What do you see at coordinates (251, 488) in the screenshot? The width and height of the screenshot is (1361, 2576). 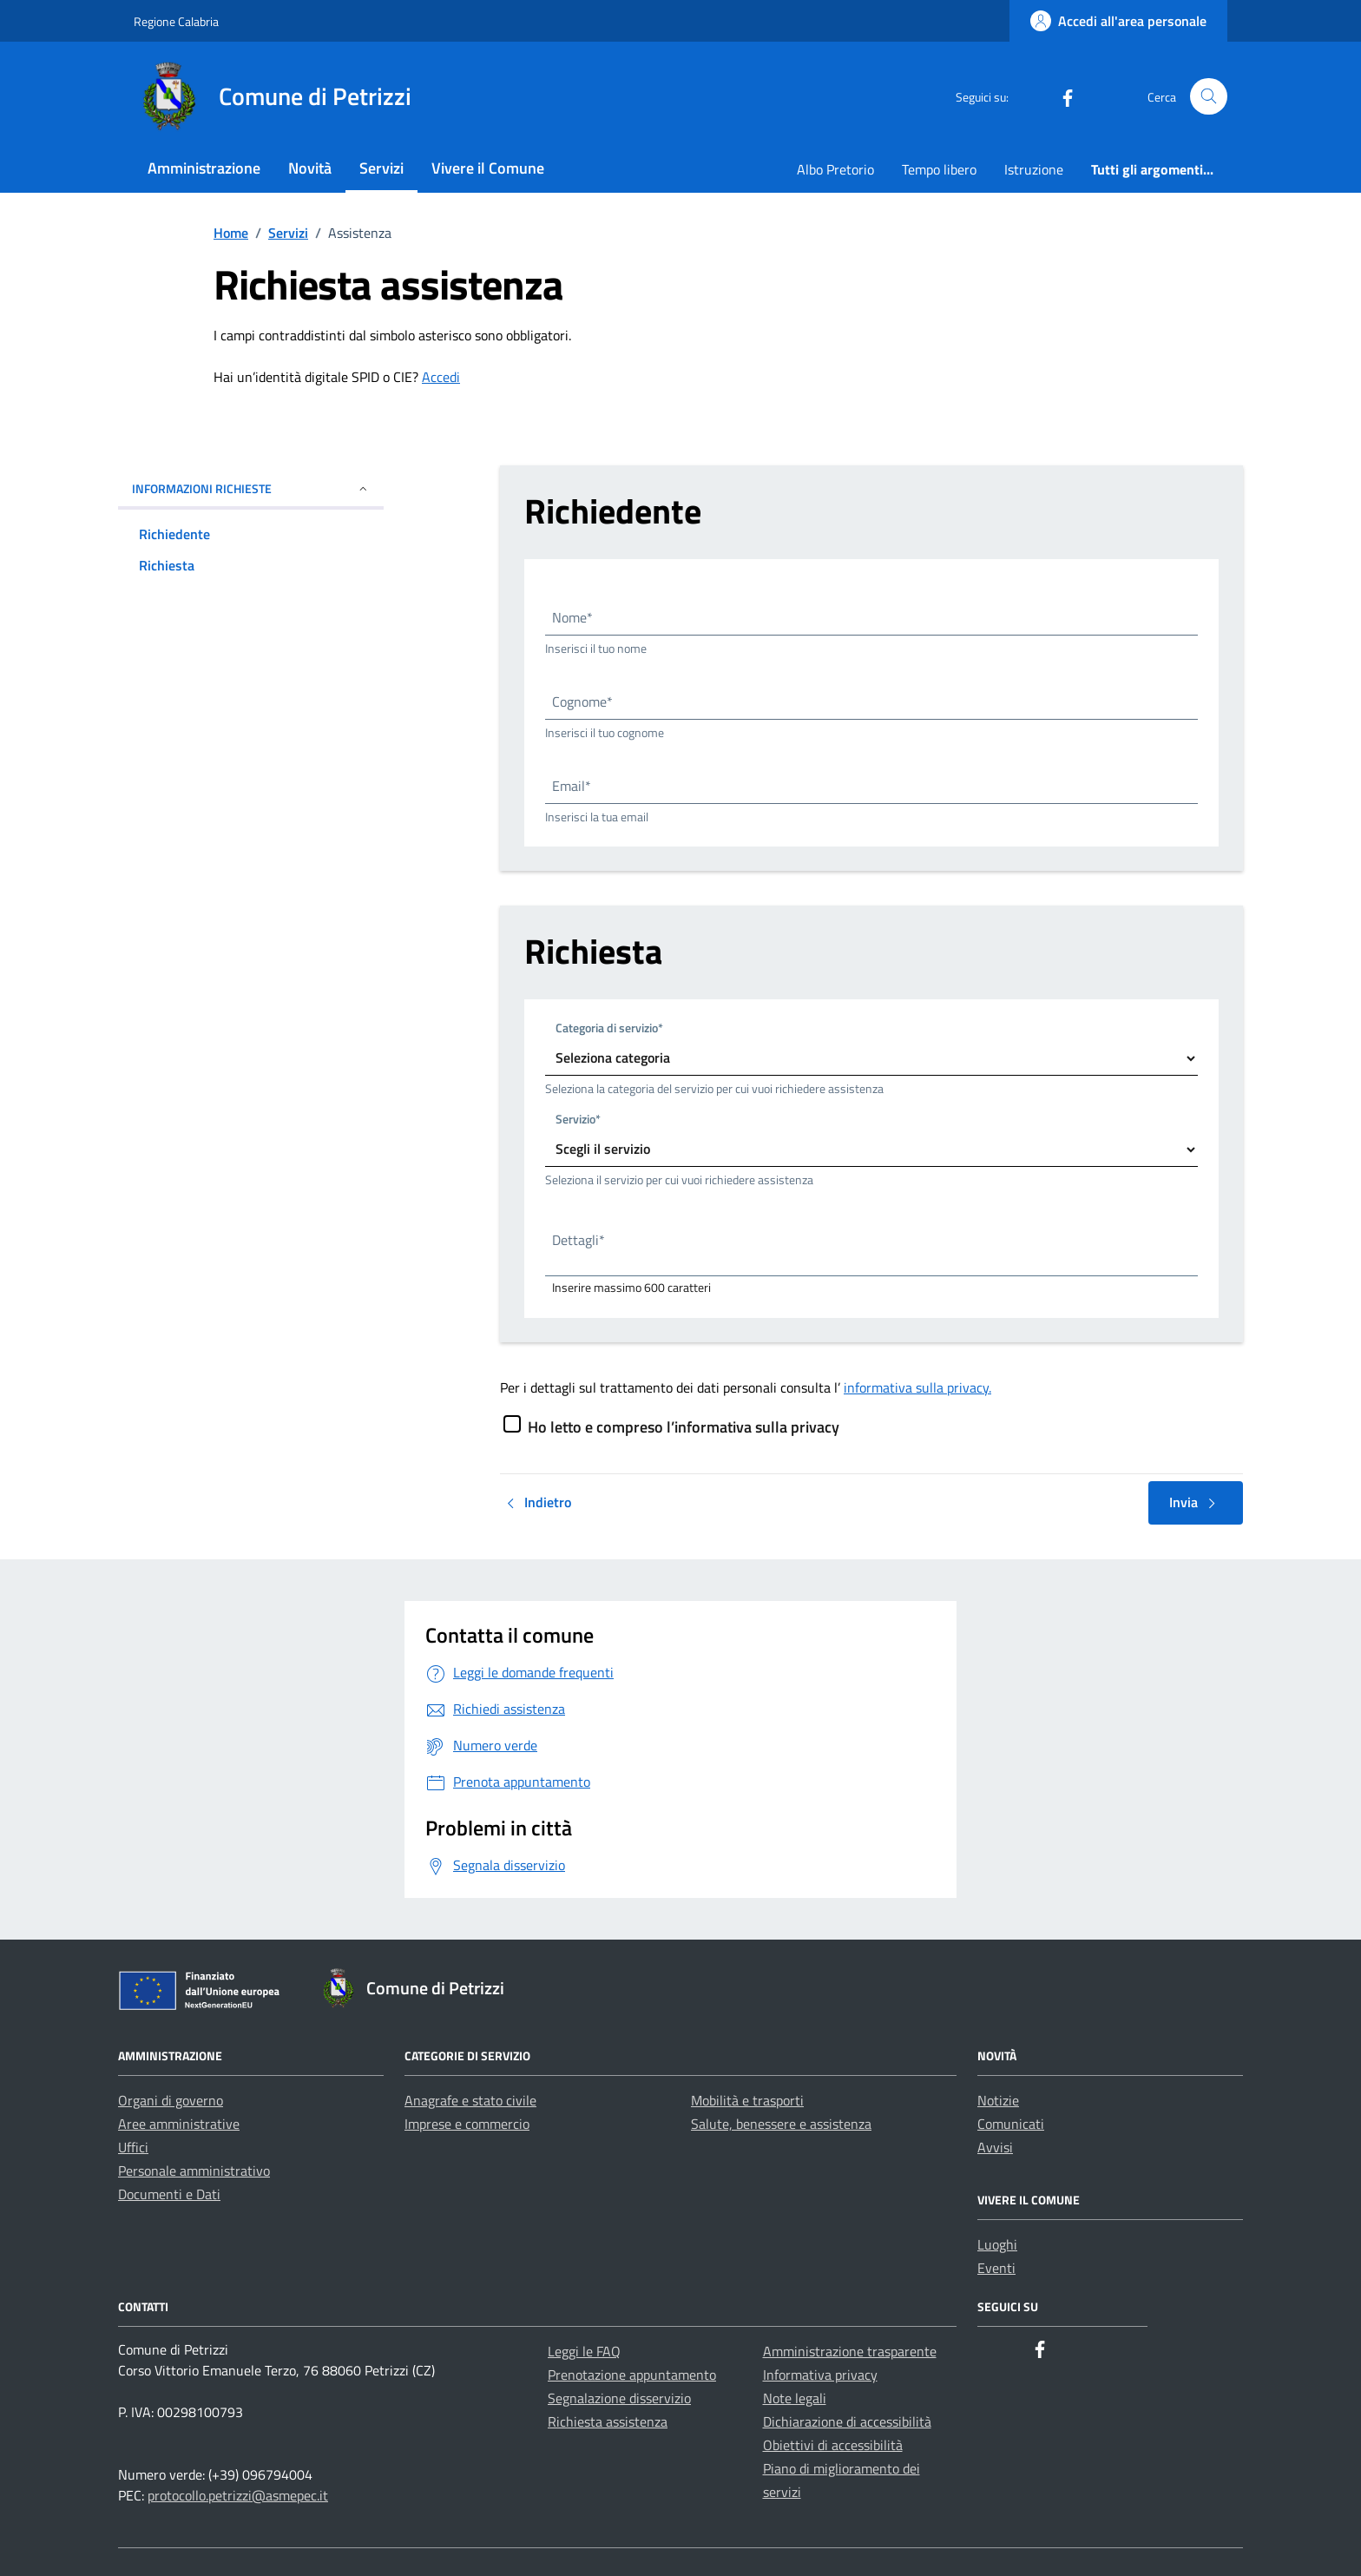 I see `INFORMAZIONI RICHIESTE` at bounding box center [251, 488].